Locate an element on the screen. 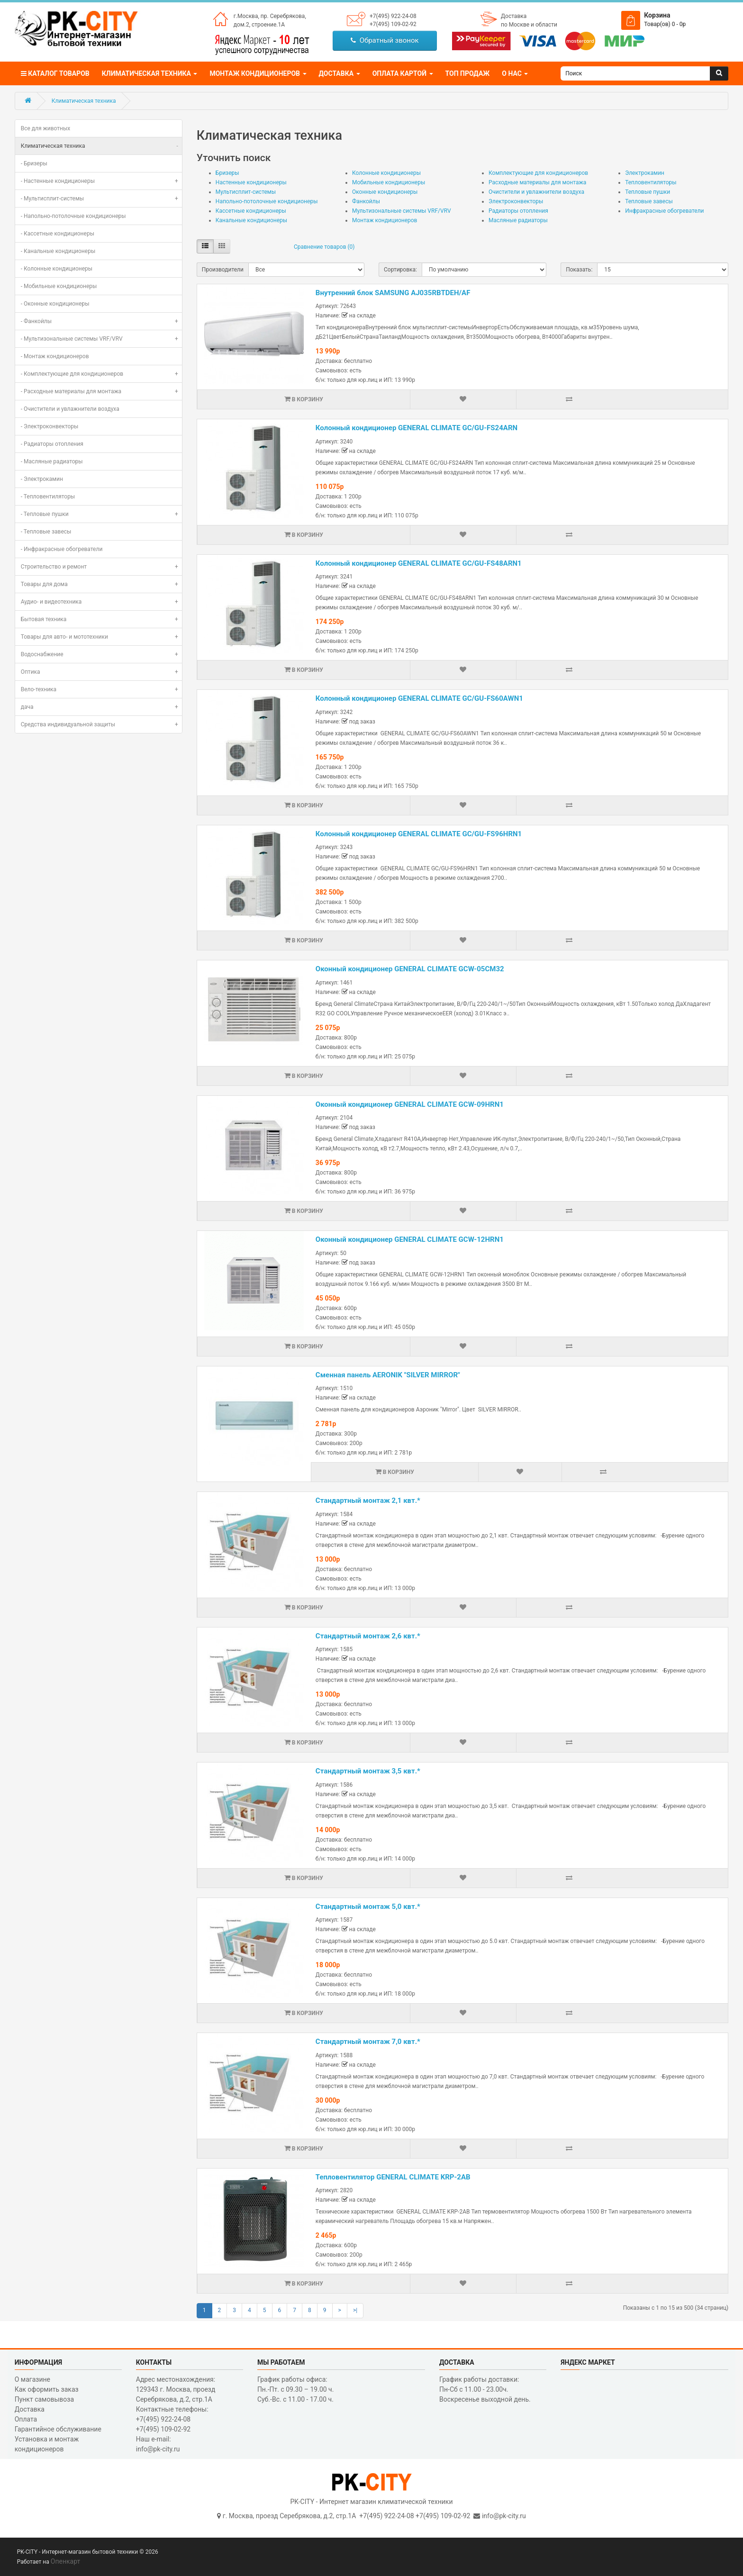  Производители is located at coordinates (223, 269).